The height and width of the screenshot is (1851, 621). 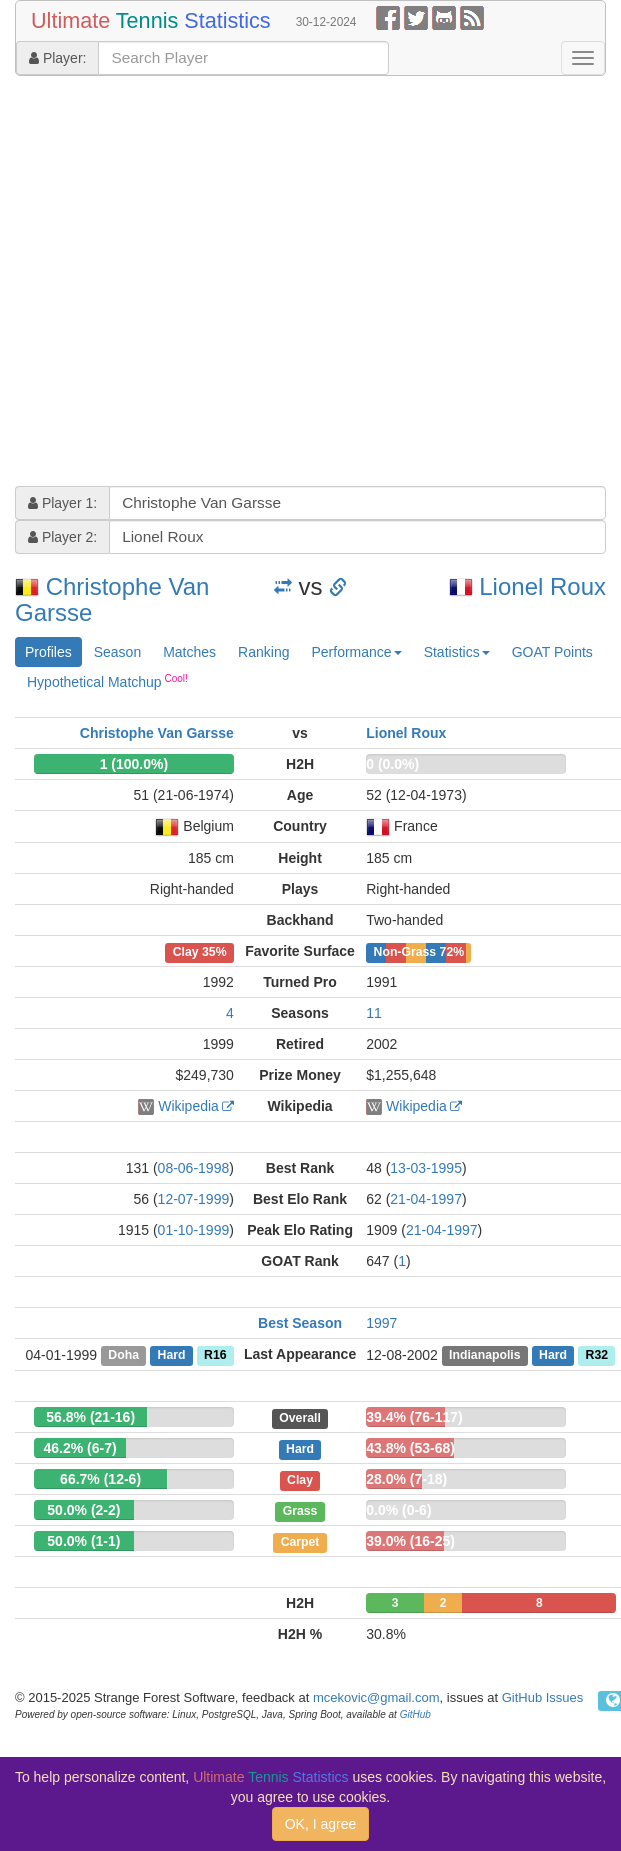 I want to click on Matches, so click(x=189, y=652).